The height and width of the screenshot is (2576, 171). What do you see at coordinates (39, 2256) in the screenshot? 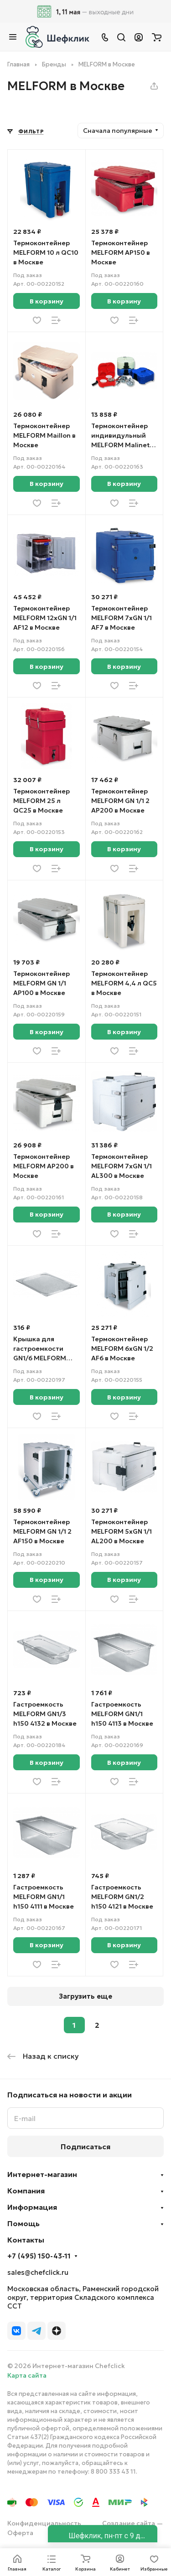
I see `+7 (495) 150-43-11` at bounding box center [39, 2256].